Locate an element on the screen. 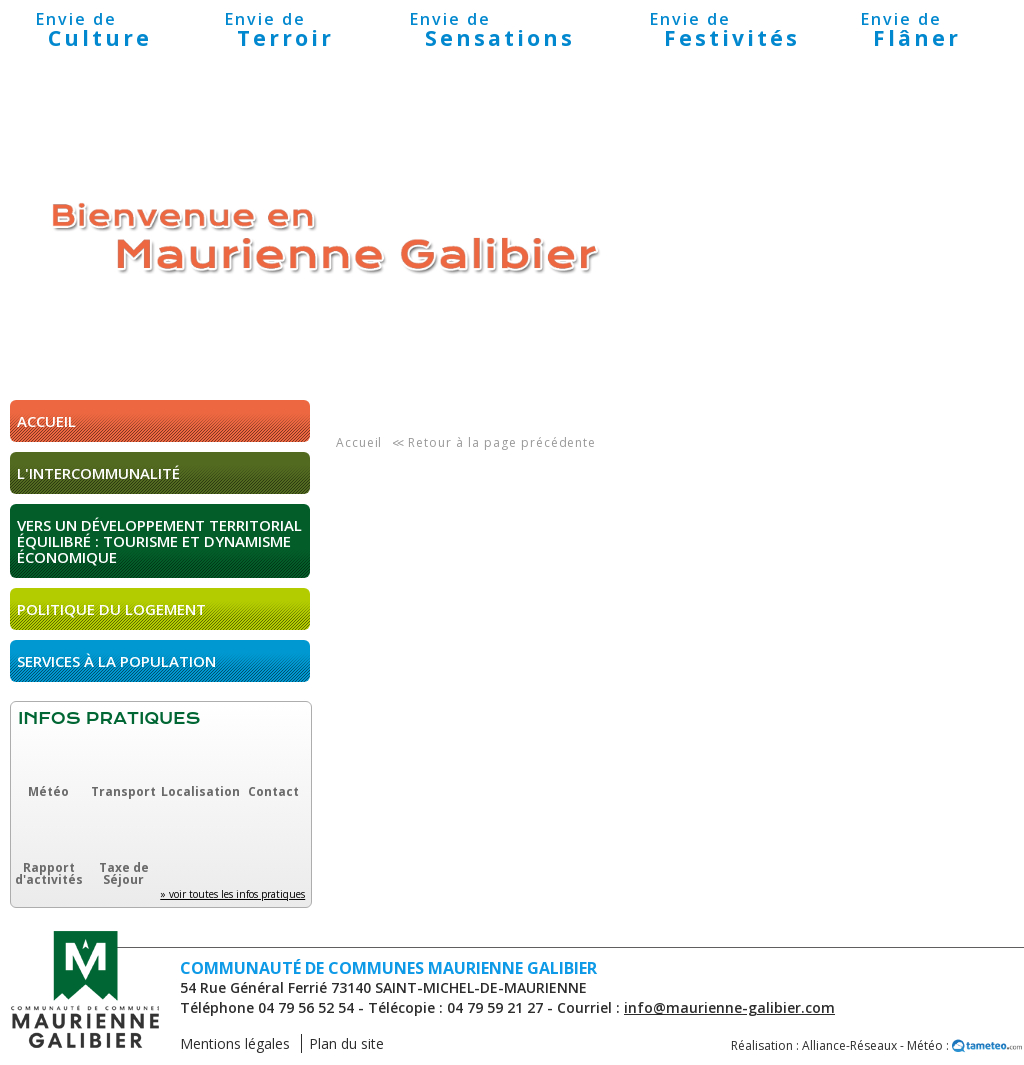  Infos pratiques is located at coordinates (109, 718).